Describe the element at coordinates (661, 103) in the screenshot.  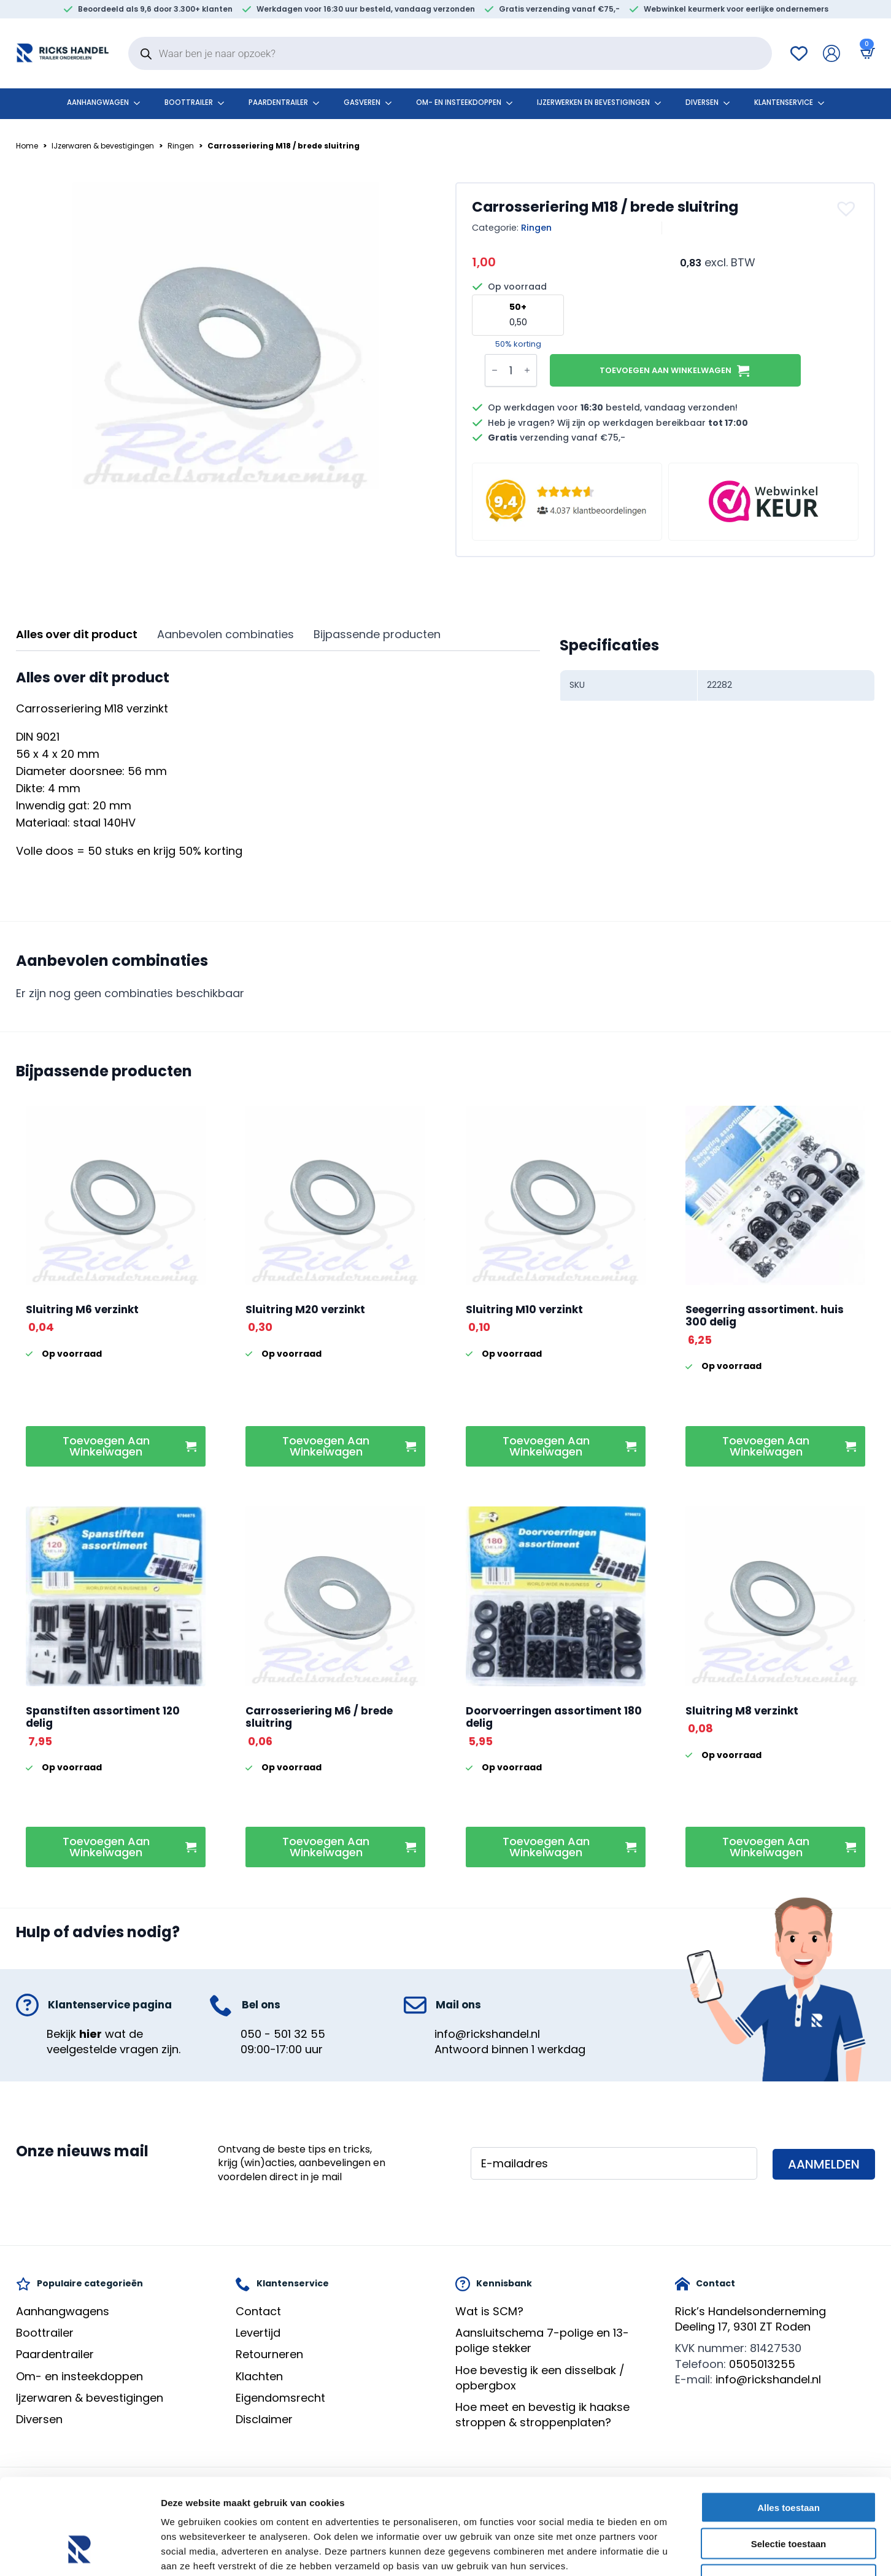
I see `[Ijzerwerken en bevestigingen Submenu]` at that location.